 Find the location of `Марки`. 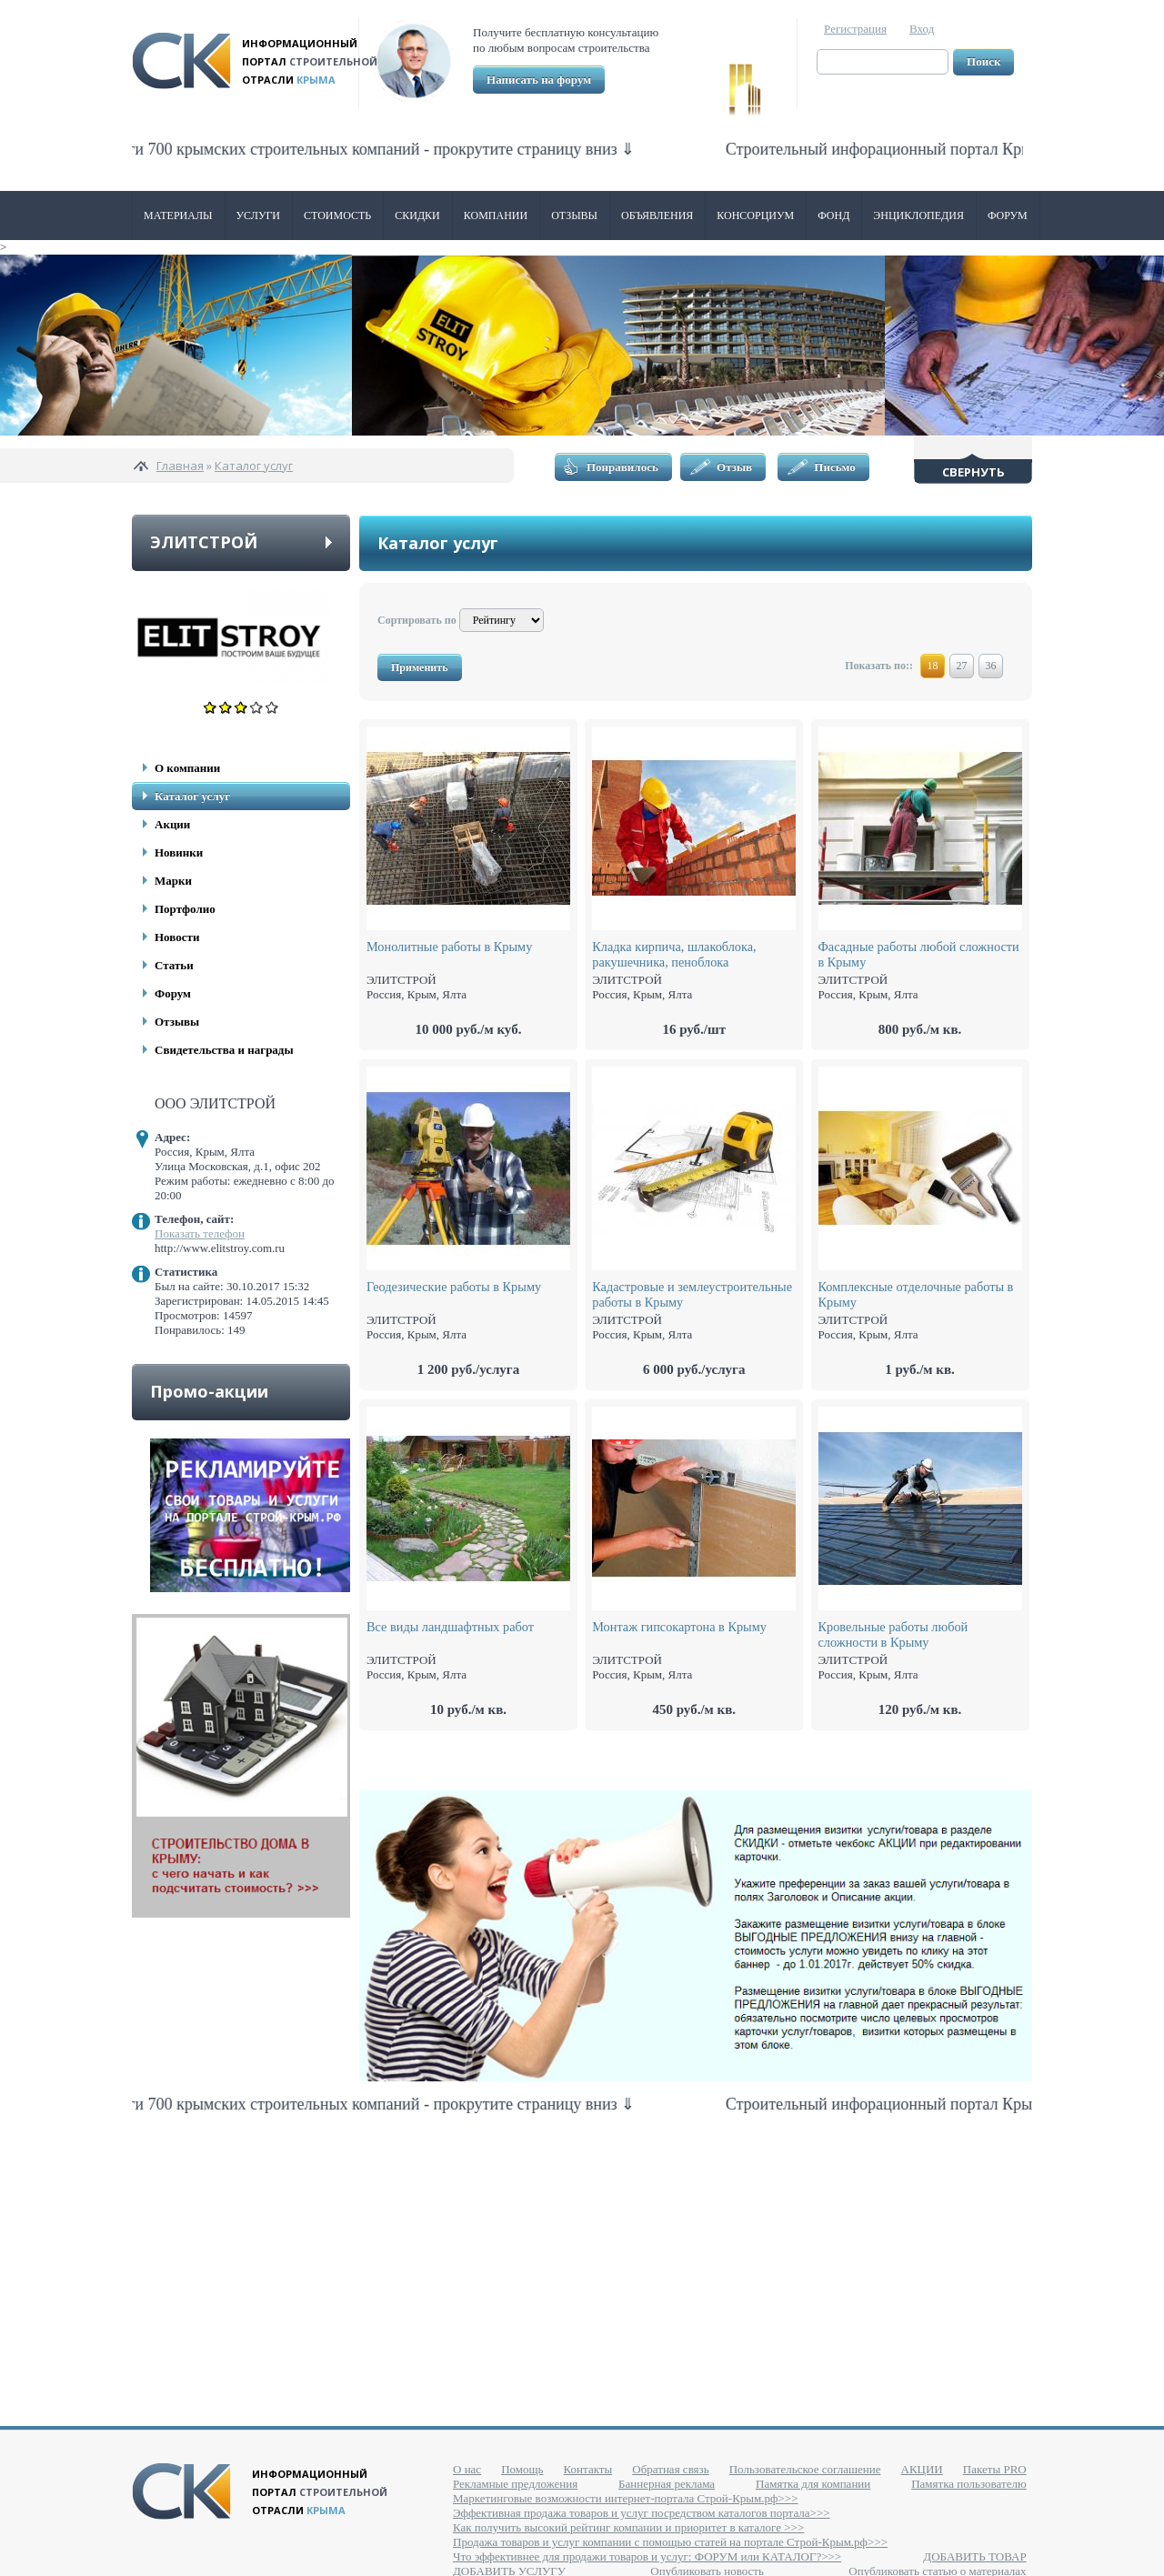

Марки is located at coordinates (173, 880).